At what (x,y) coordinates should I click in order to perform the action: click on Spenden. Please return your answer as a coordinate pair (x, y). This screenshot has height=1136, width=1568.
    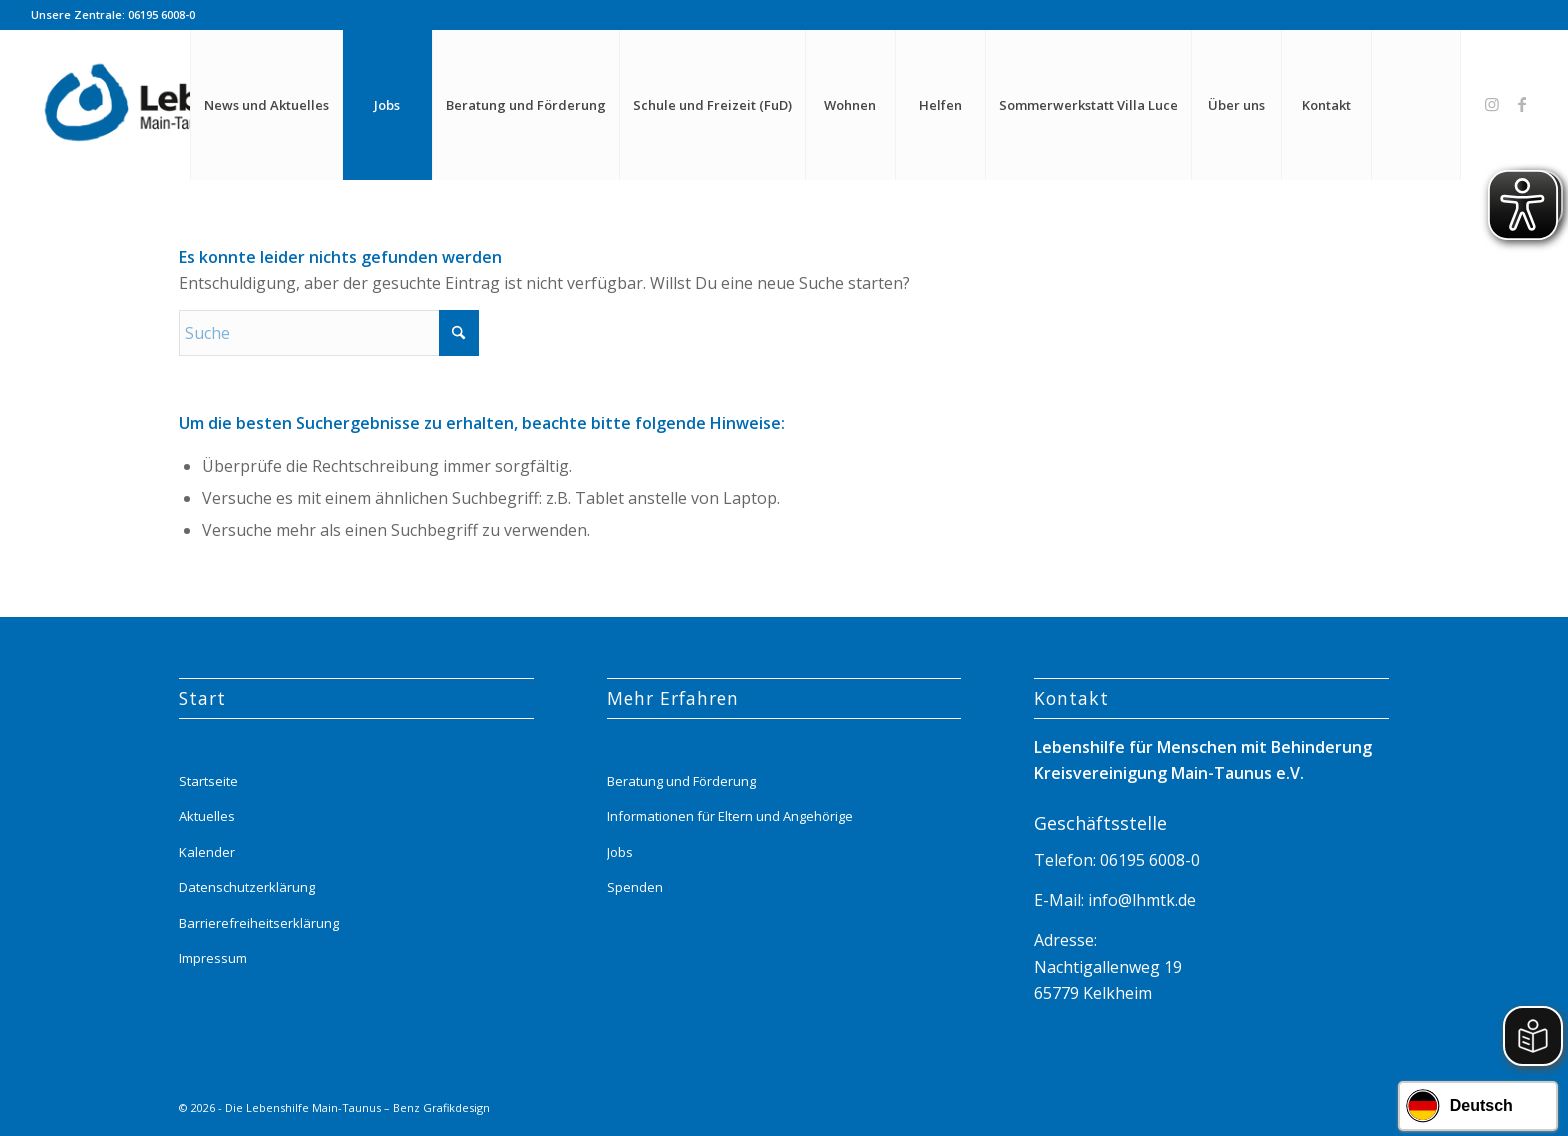
    Looking at the image, I should click on (635, 887).